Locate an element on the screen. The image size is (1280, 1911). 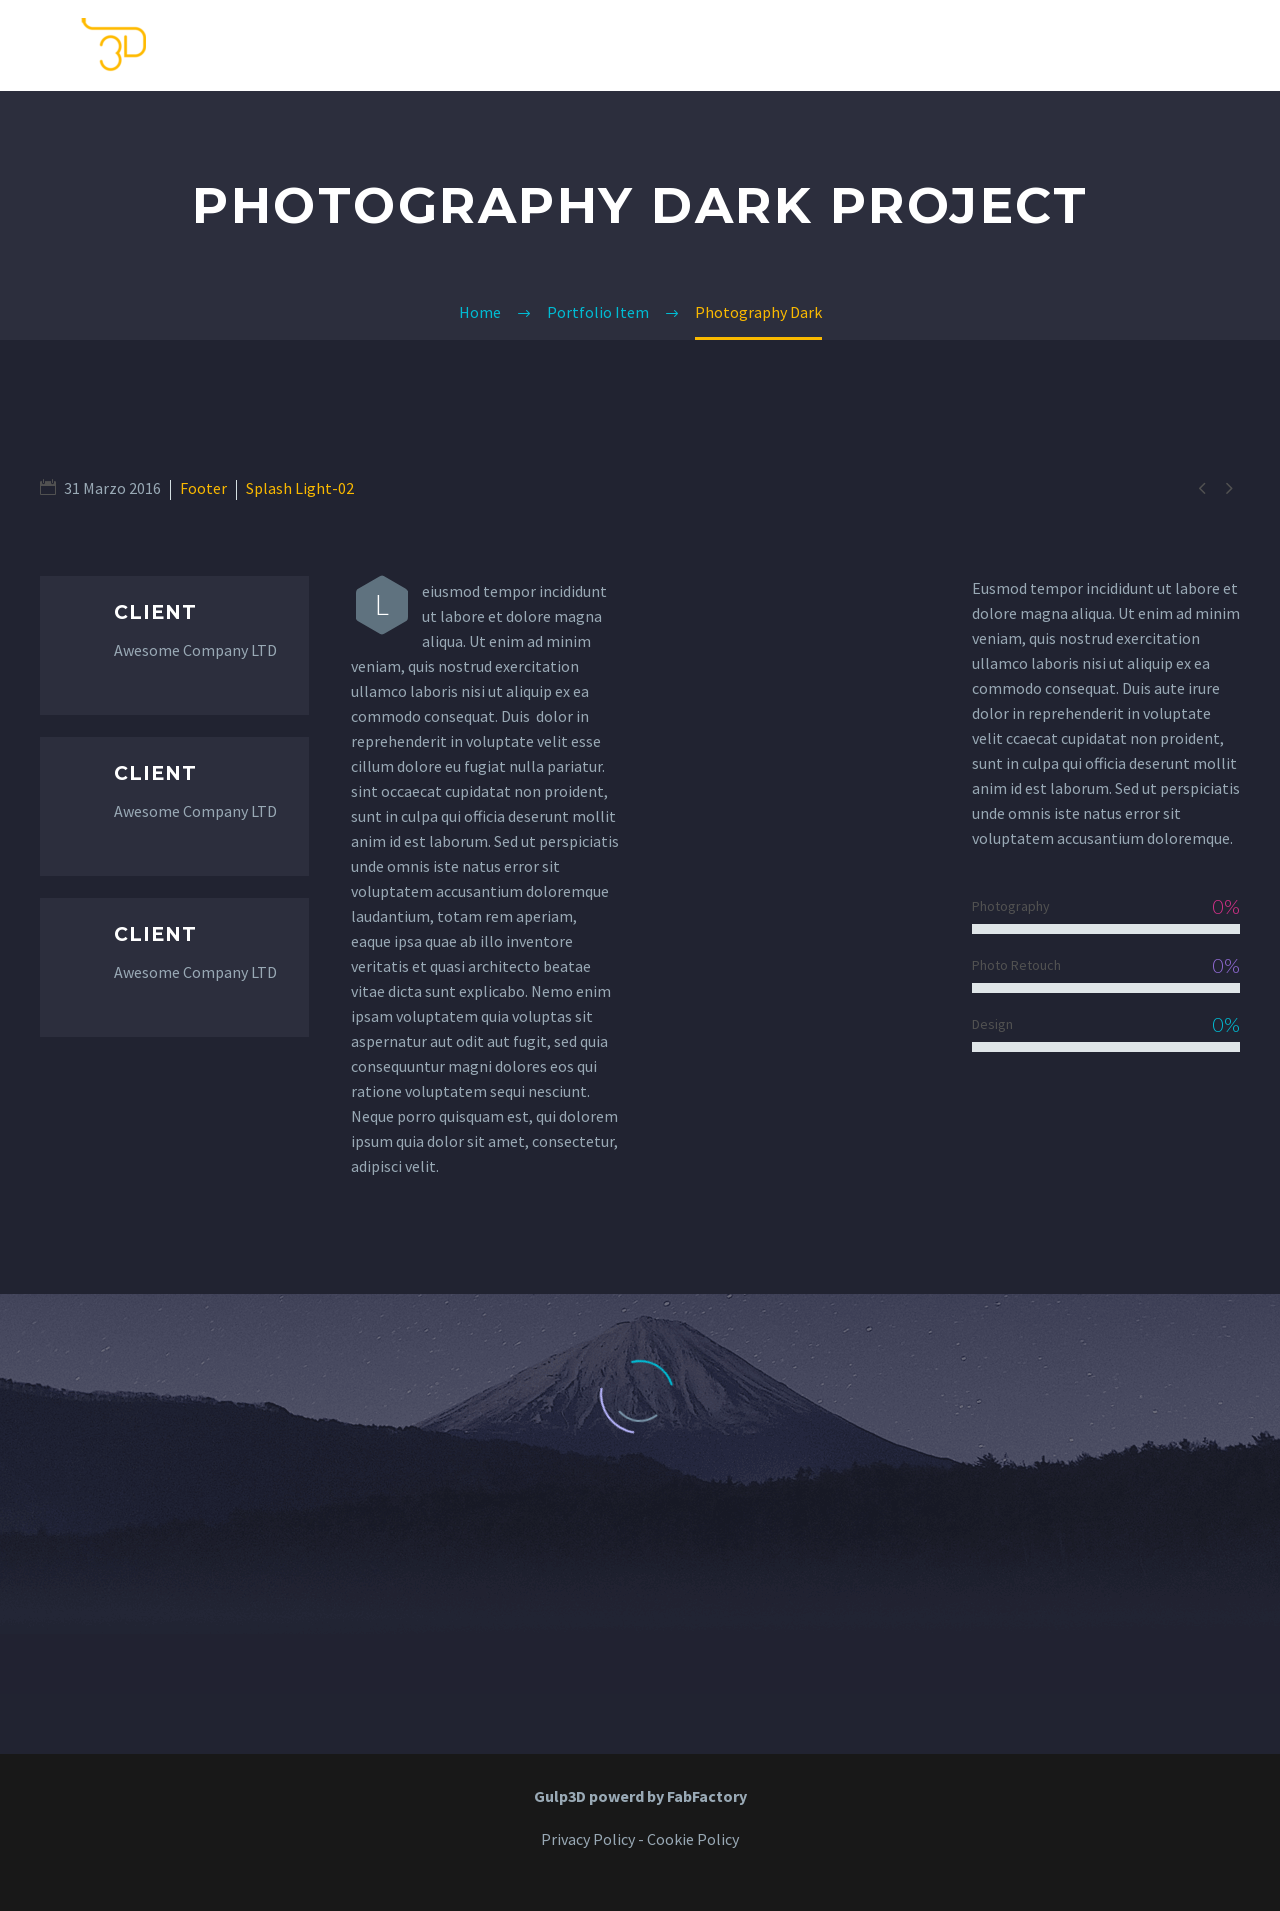
Servizi is located at coordinates (906, 45).